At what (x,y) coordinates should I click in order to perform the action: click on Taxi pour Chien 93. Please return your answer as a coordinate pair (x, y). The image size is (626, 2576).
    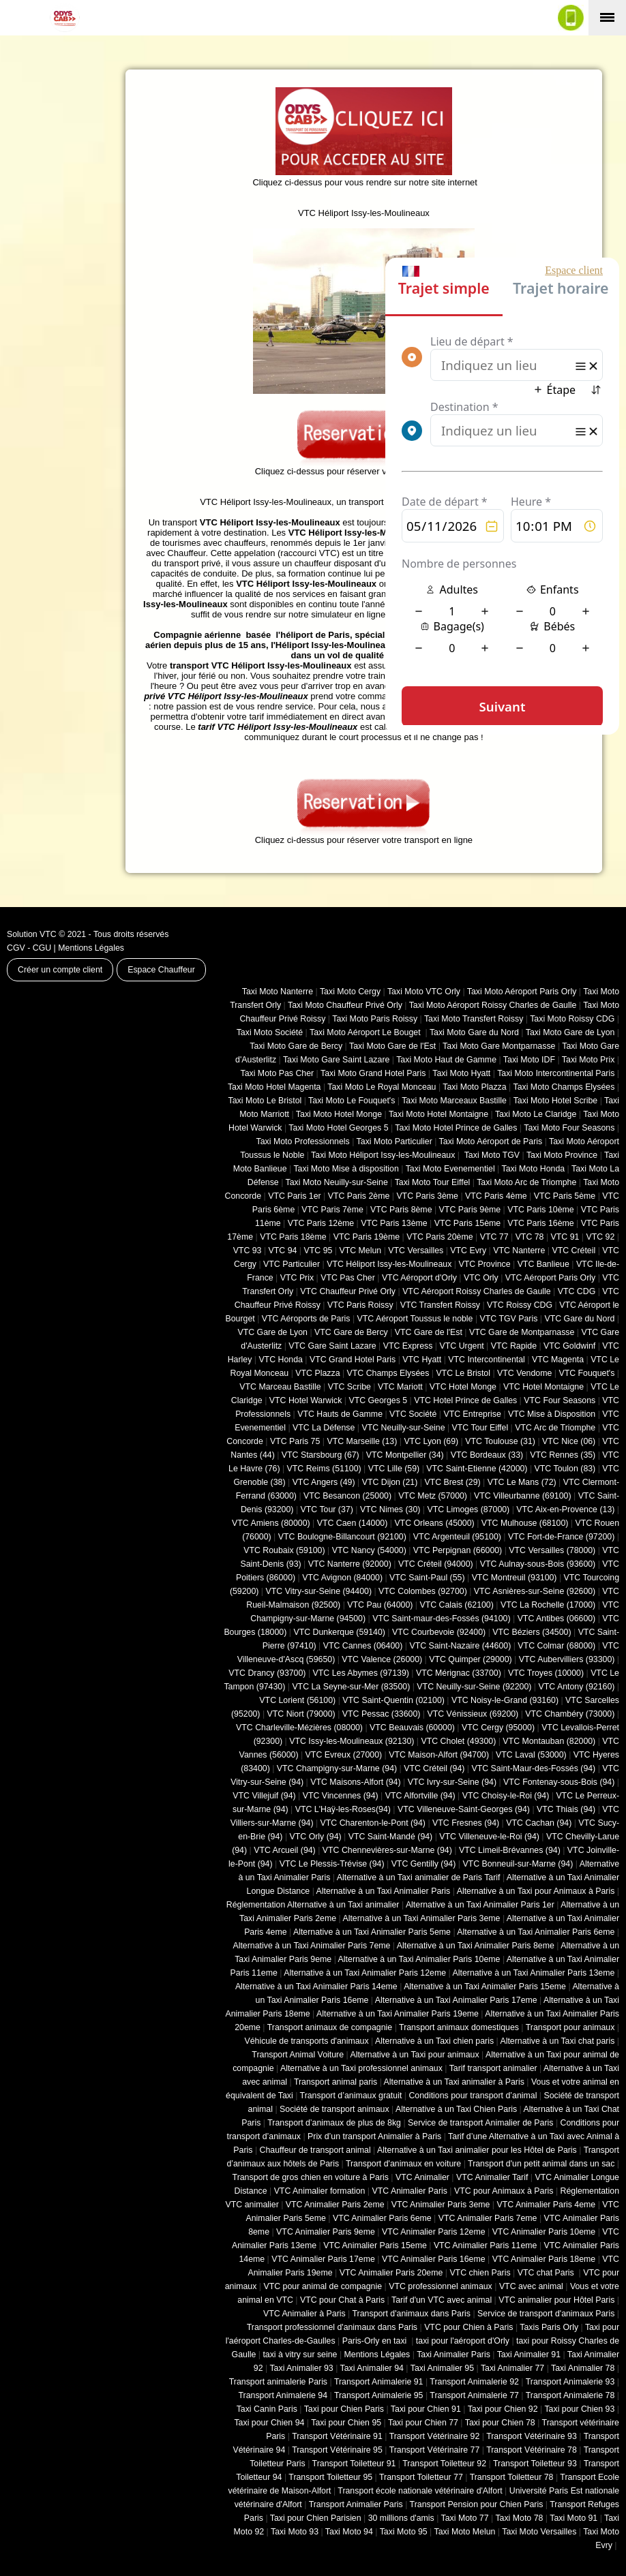
    Looking at the image, I should click on (579, 2409).